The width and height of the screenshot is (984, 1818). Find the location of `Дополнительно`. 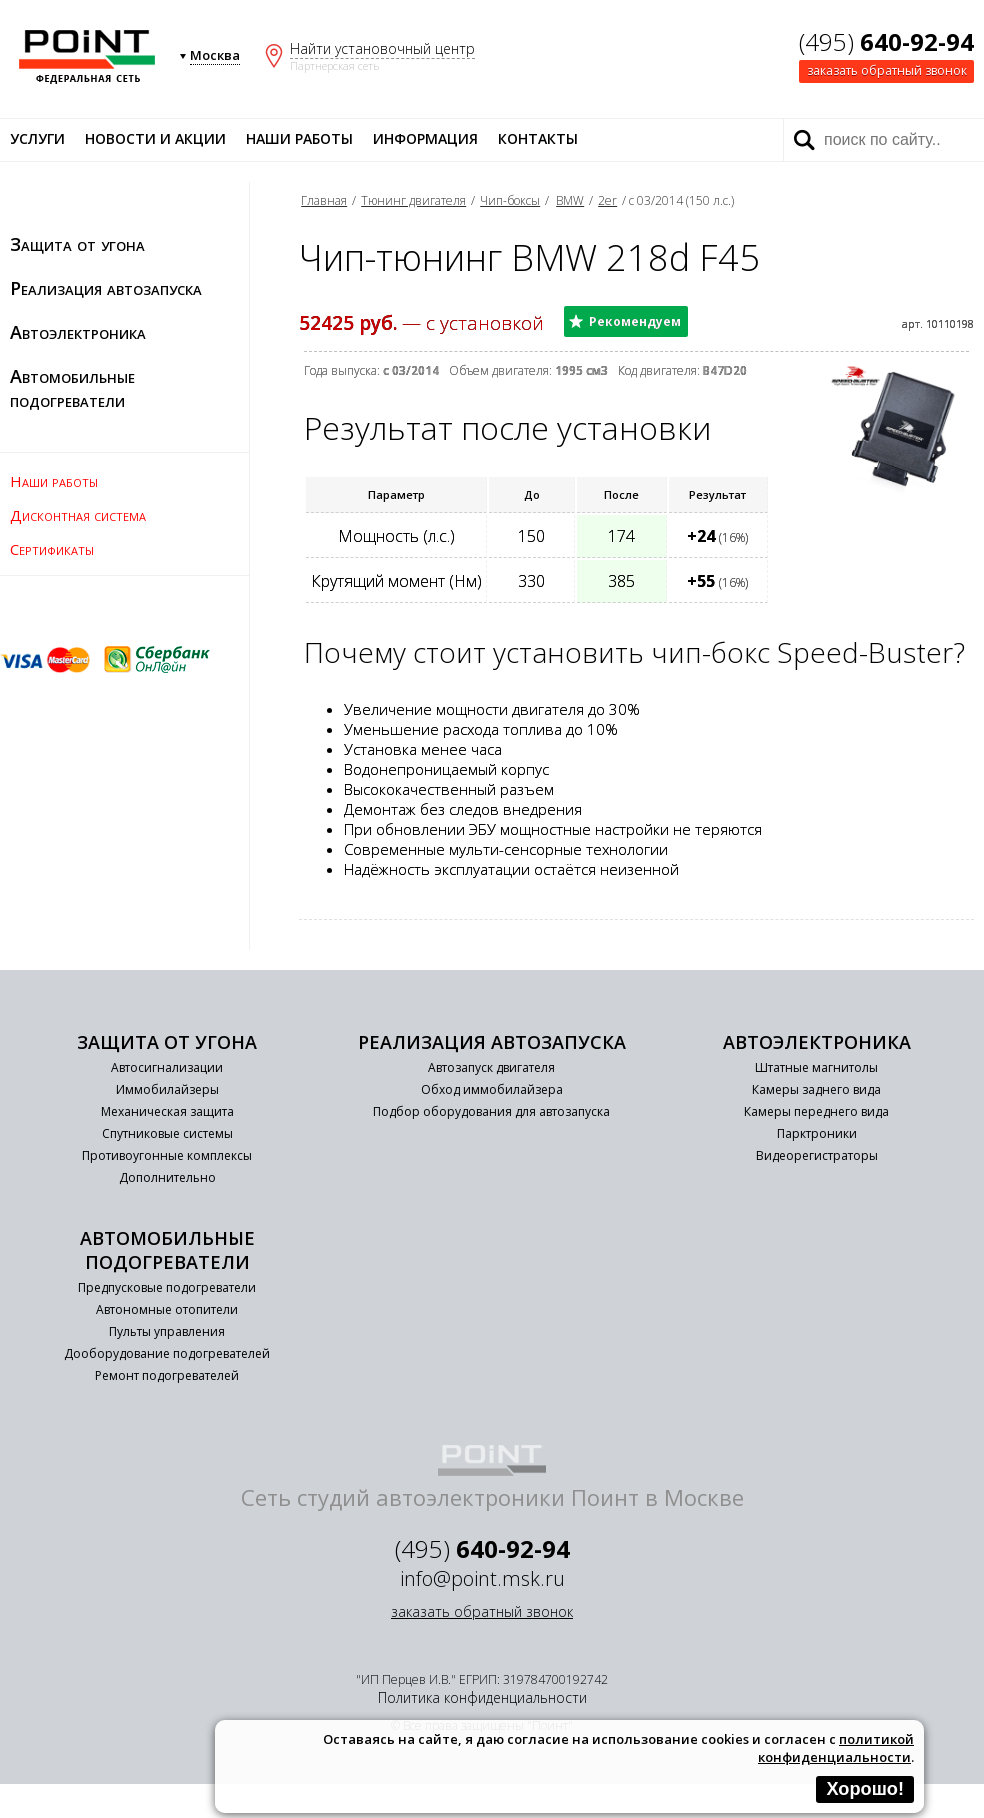

Дополнительно is located at coordinates (167, 1177).